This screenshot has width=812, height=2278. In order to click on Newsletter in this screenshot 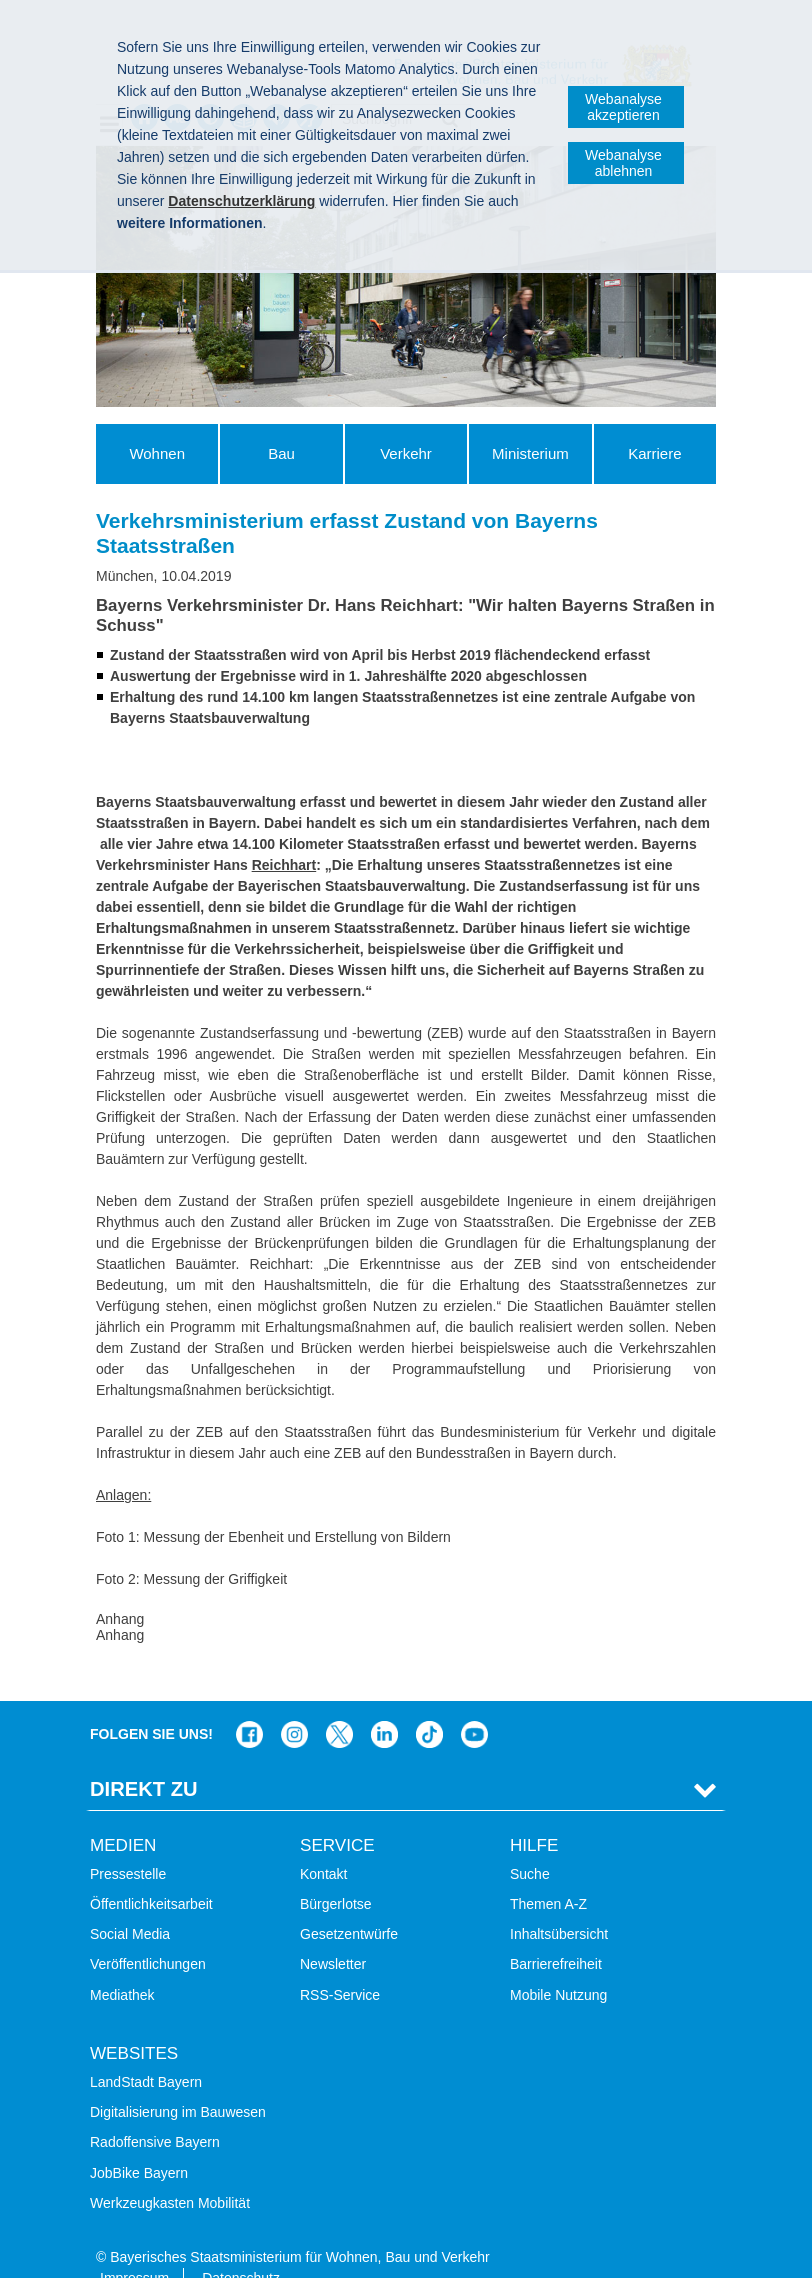, I will do `click(333, 1933)`.